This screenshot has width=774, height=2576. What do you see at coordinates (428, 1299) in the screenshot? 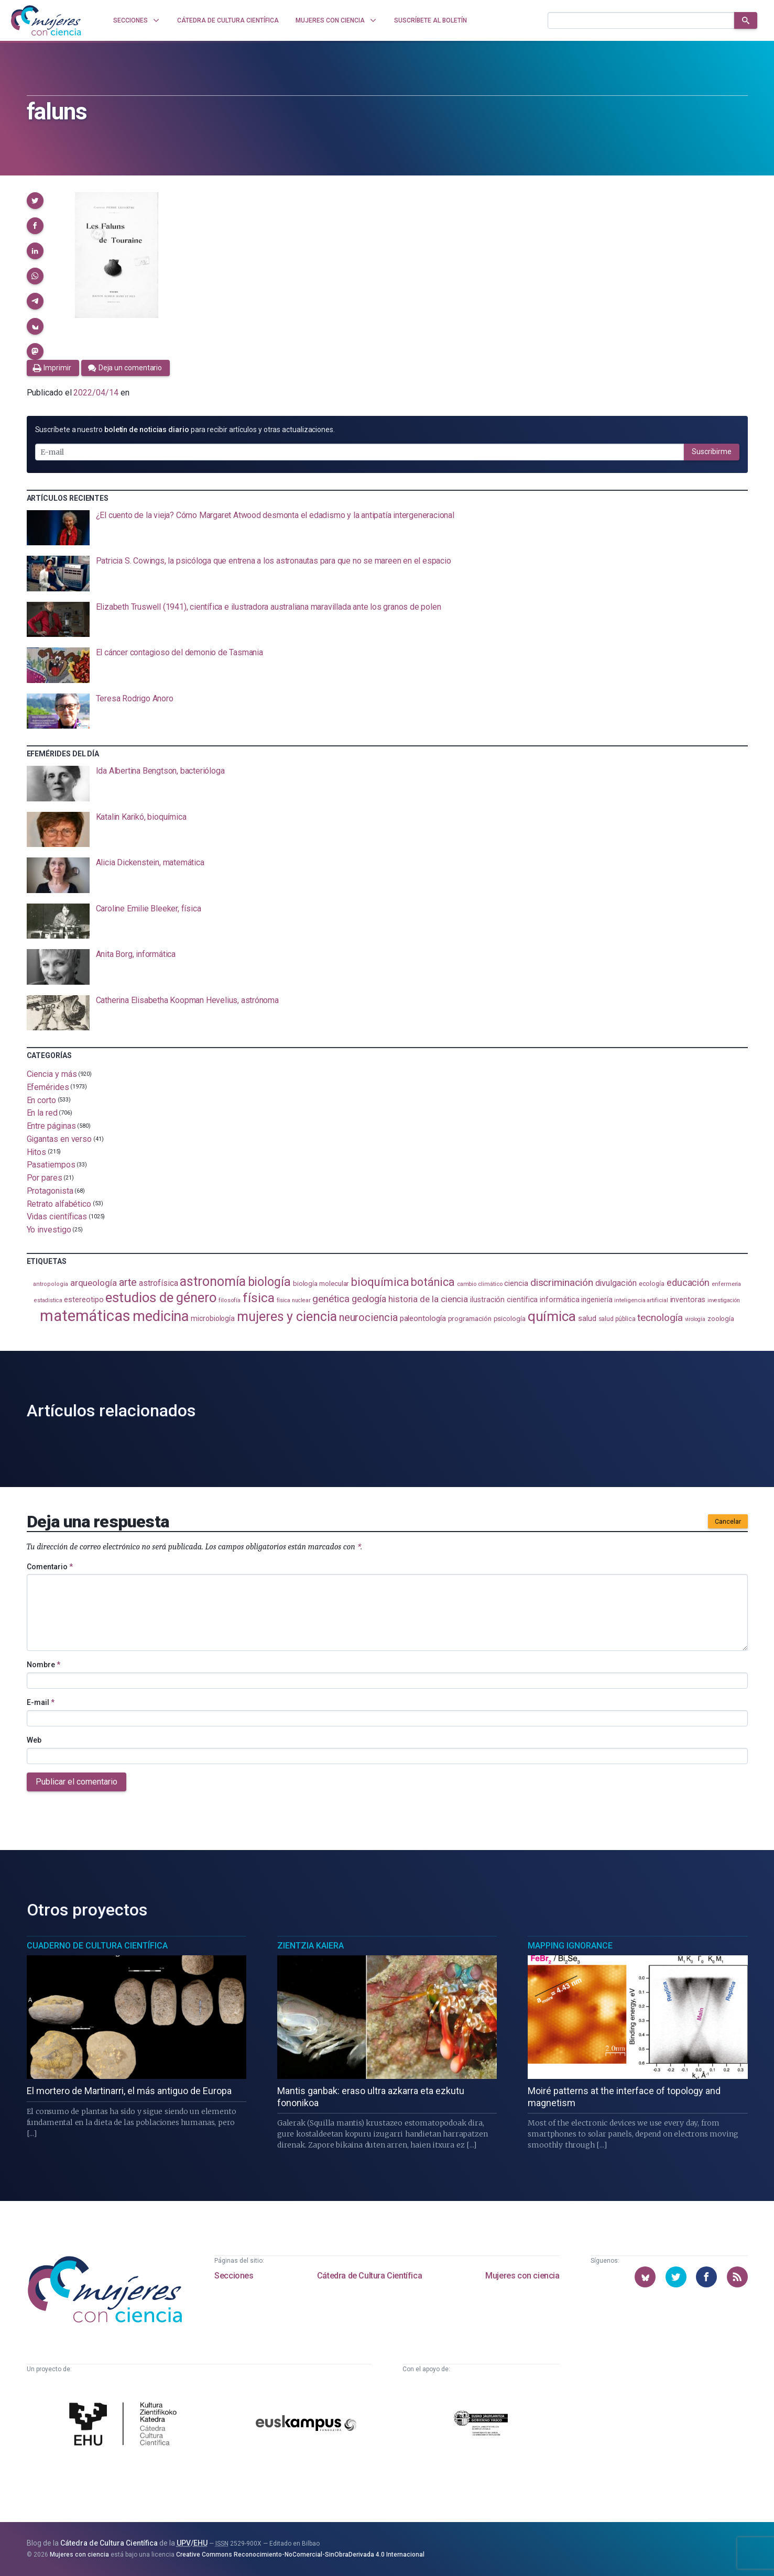
I see `historia de la ciencia [historia de la ciencia (162 elementos)]` at bounding box center [428, 1299].